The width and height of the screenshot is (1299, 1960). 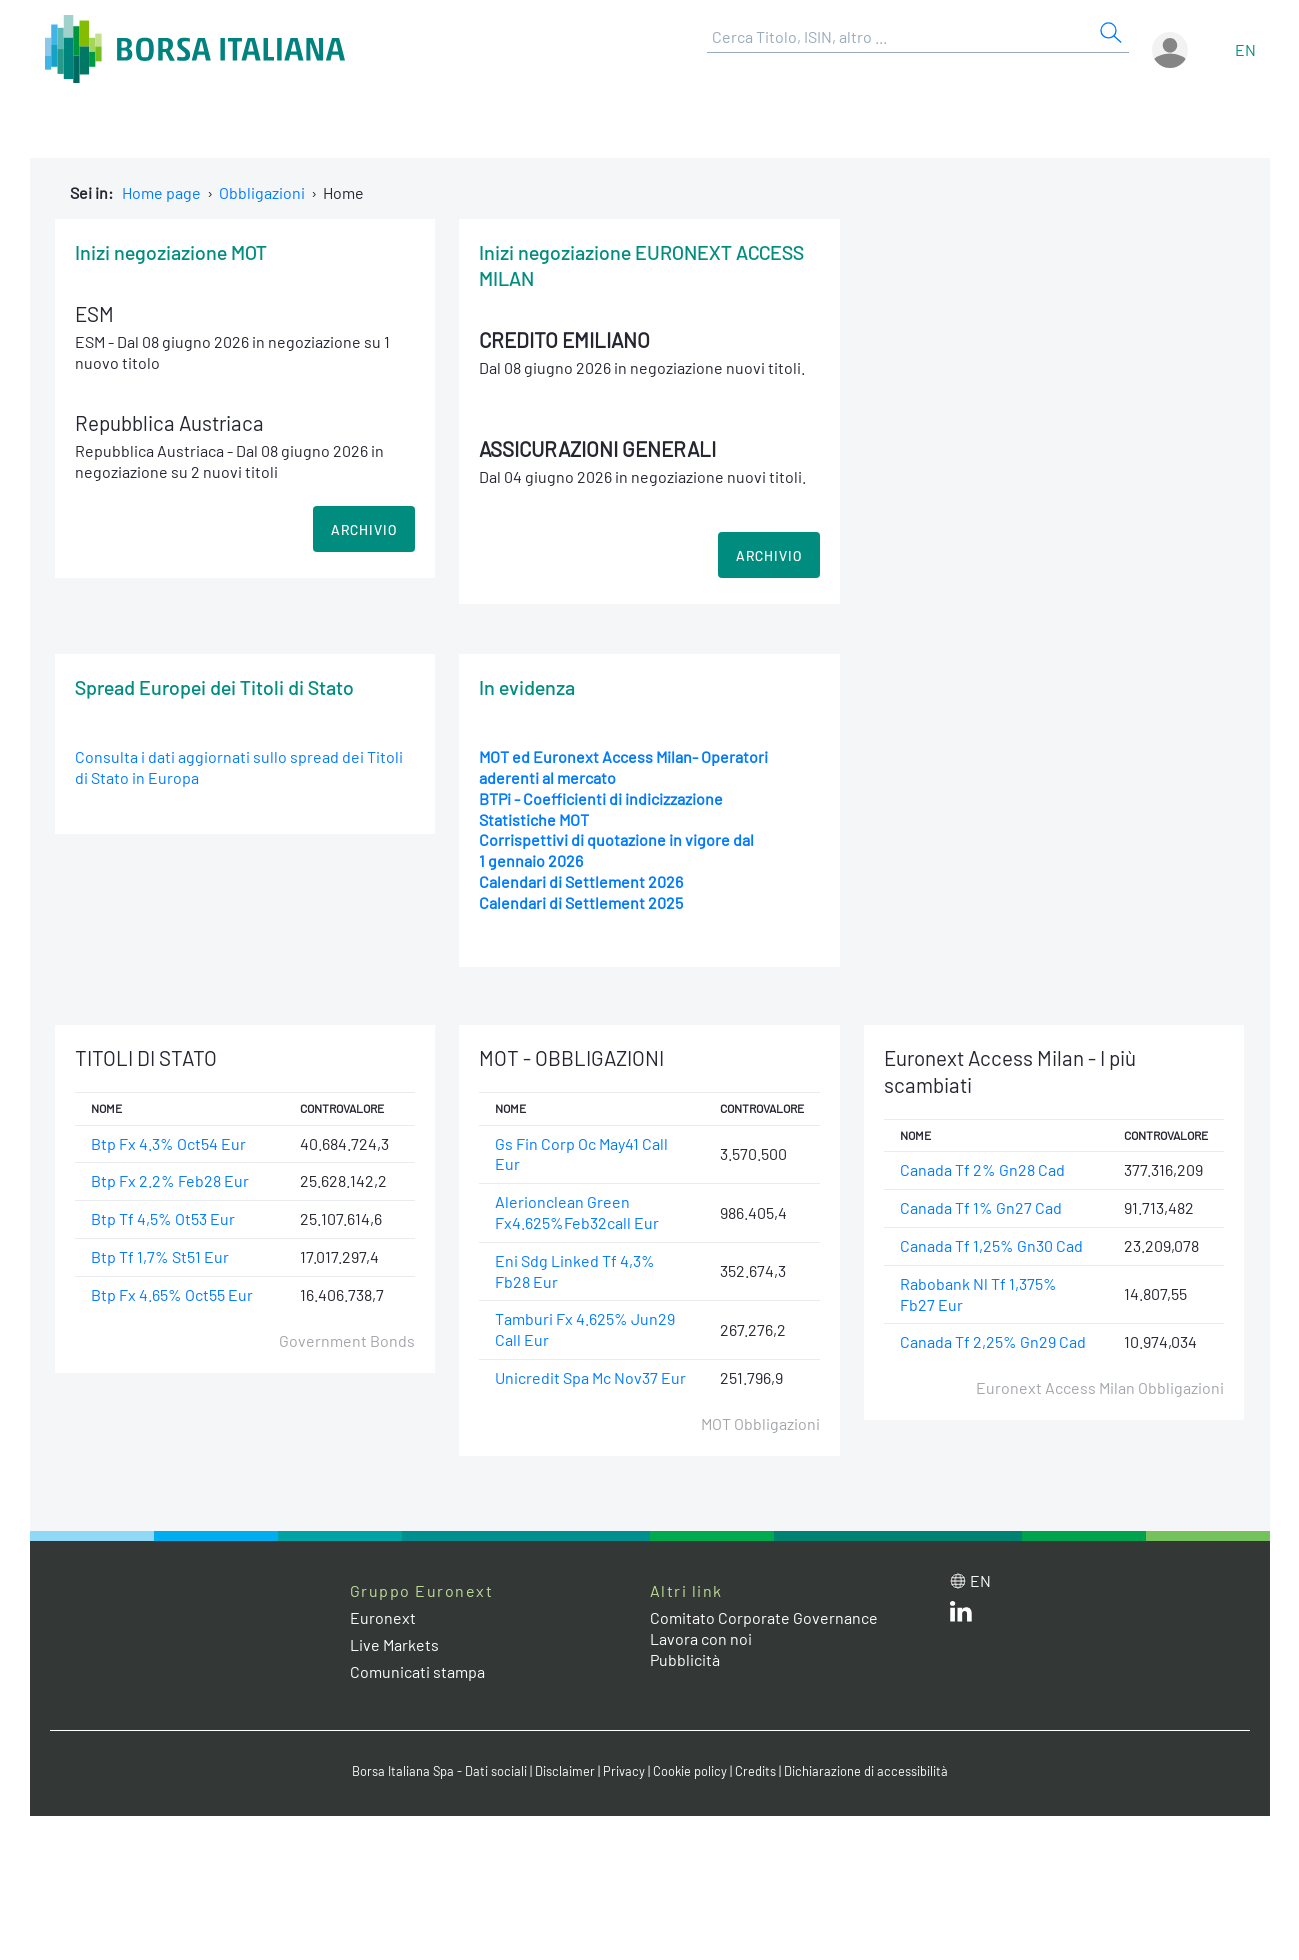 What do you see at coordinates (262, 192) in the screenshot?
I see `Obbligazioni` at bounding box center [262, 192].